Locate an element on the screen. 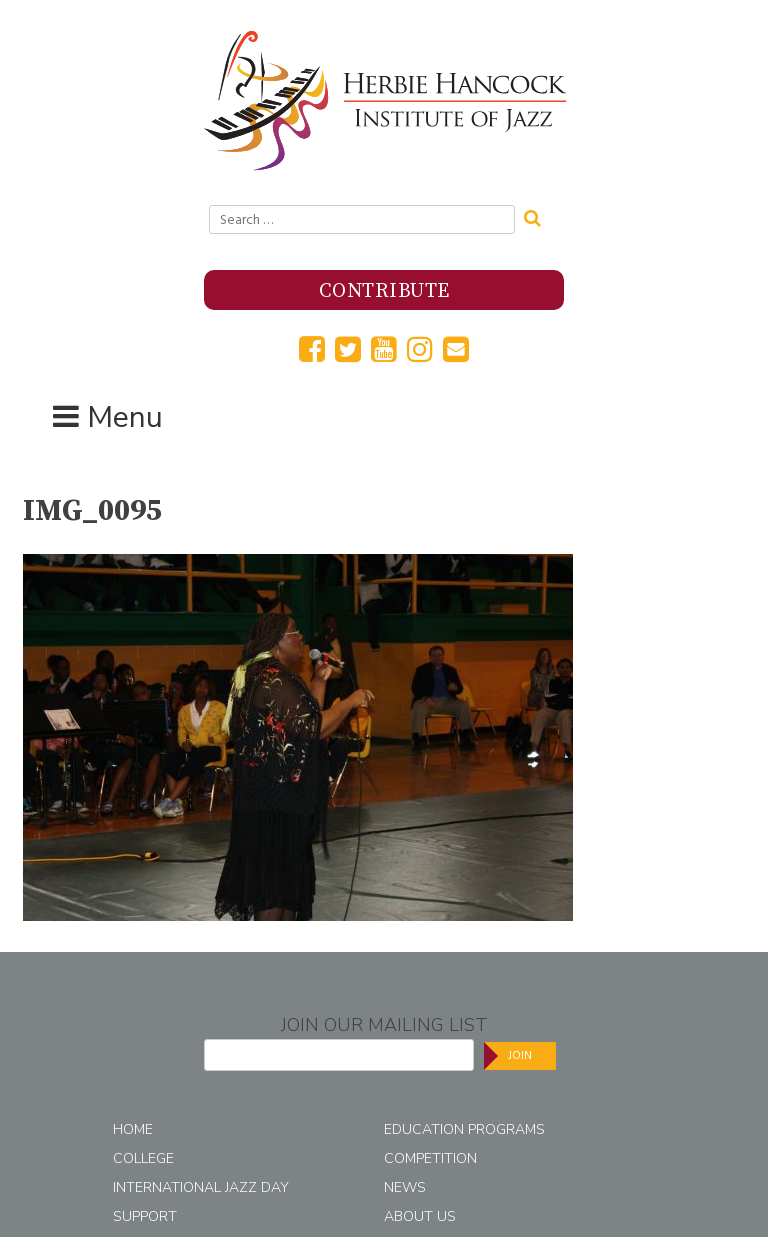  Contribute is located at coordinates (384, 291).